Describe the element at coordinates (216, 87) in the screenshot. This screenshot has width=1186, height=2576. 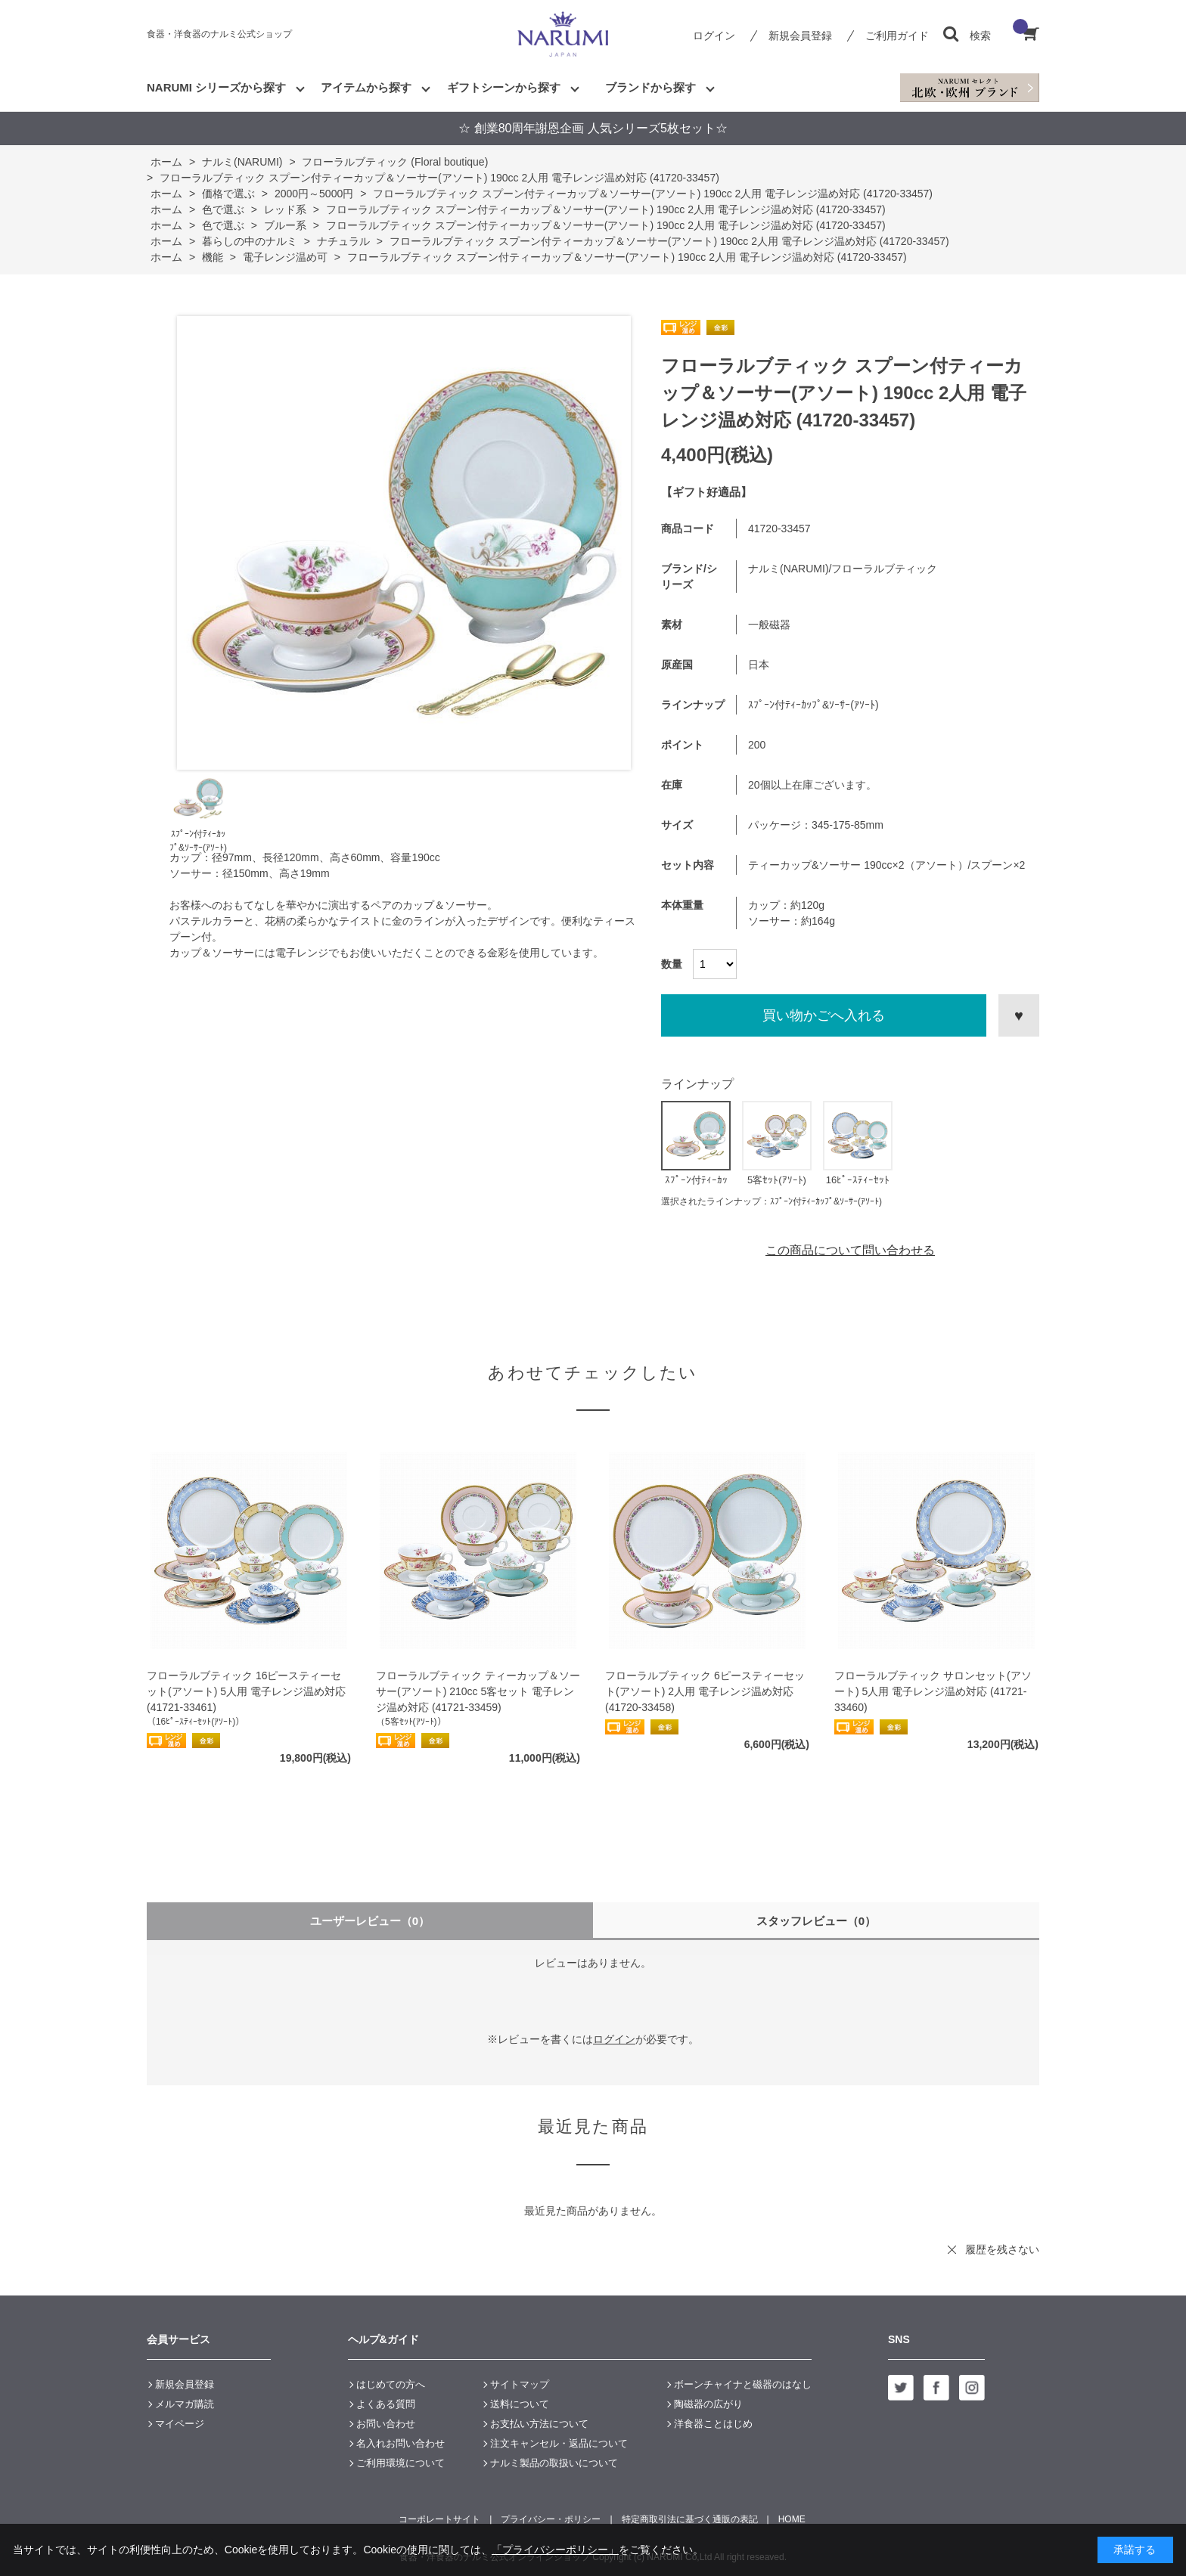
I see `NARUMI シリーズから探す` at that location.